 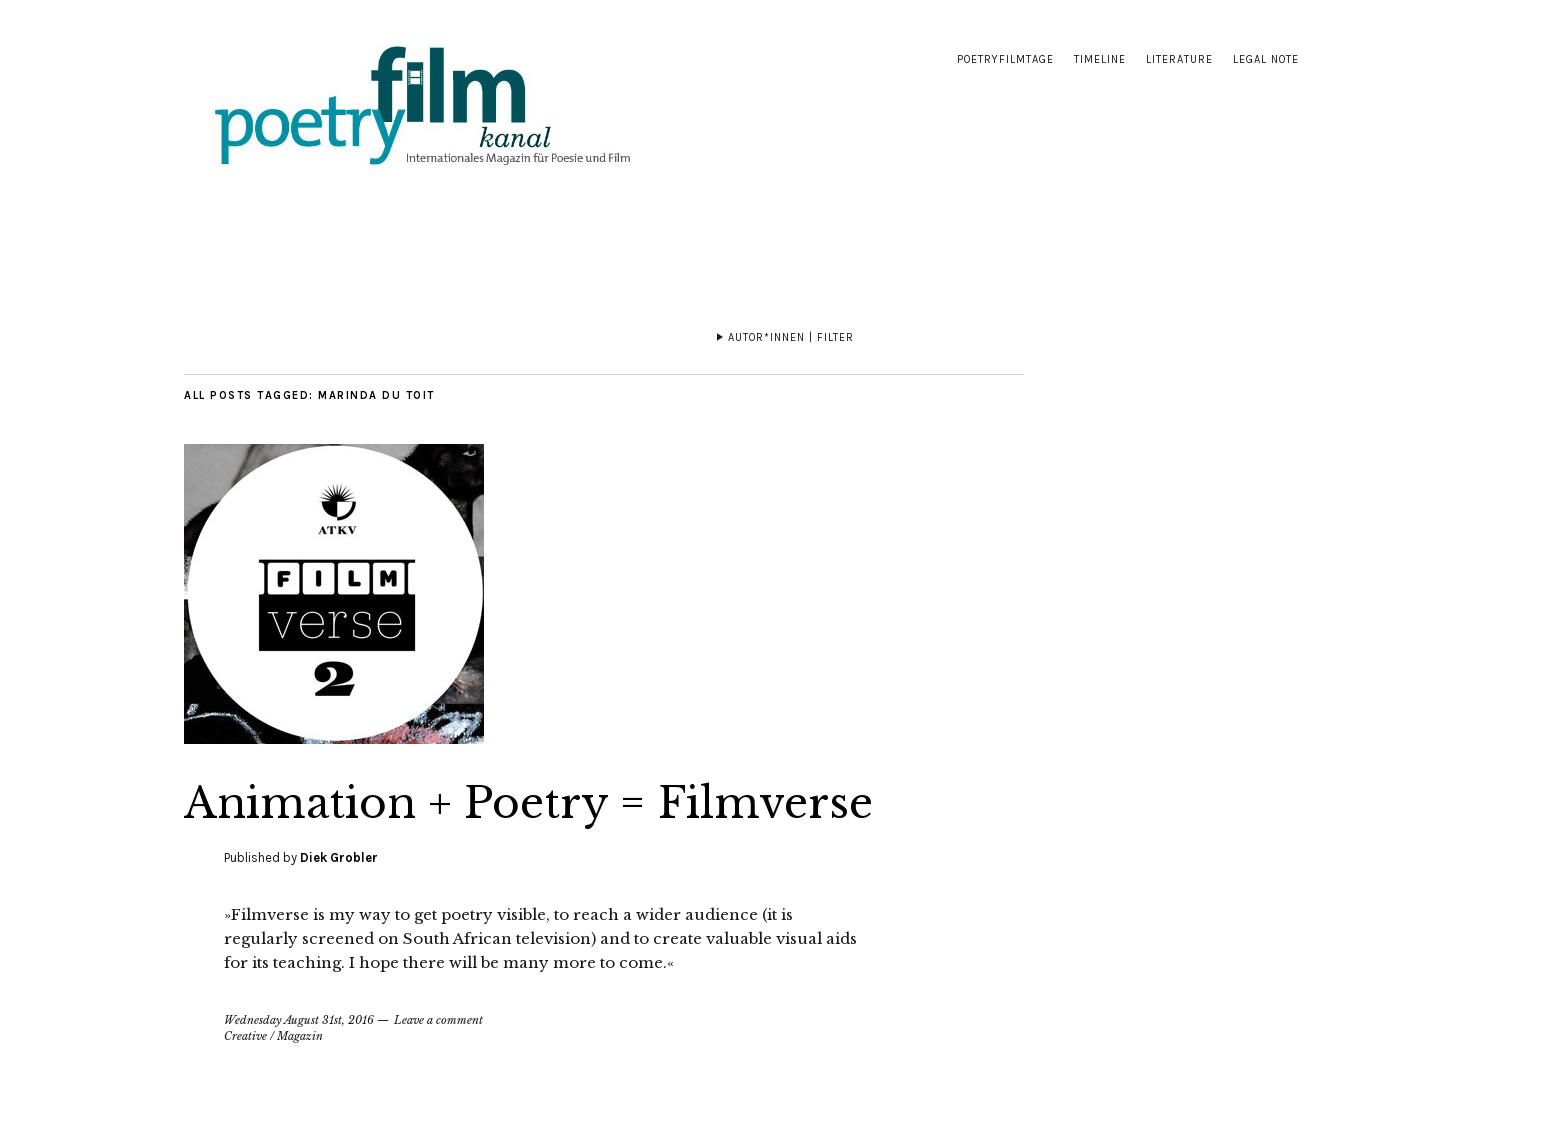 What do you see at coordinates (1100, 59) in the screenshot?
I see `Timeline` at bounding box center [1100, 59].